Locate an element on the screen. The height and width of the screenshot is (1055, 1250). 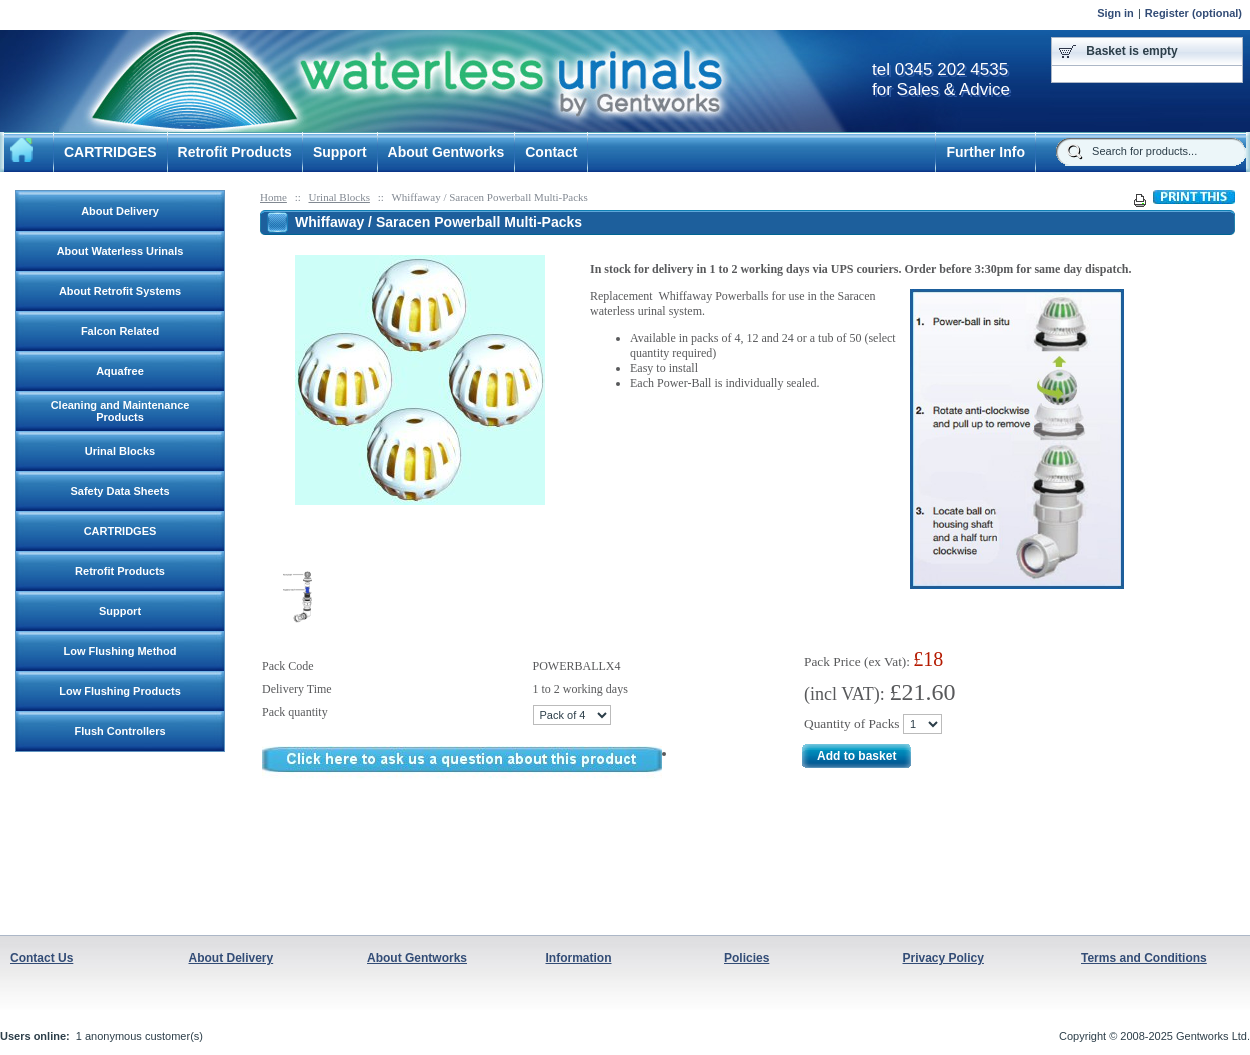
Information is located at coordinates (579, 958).